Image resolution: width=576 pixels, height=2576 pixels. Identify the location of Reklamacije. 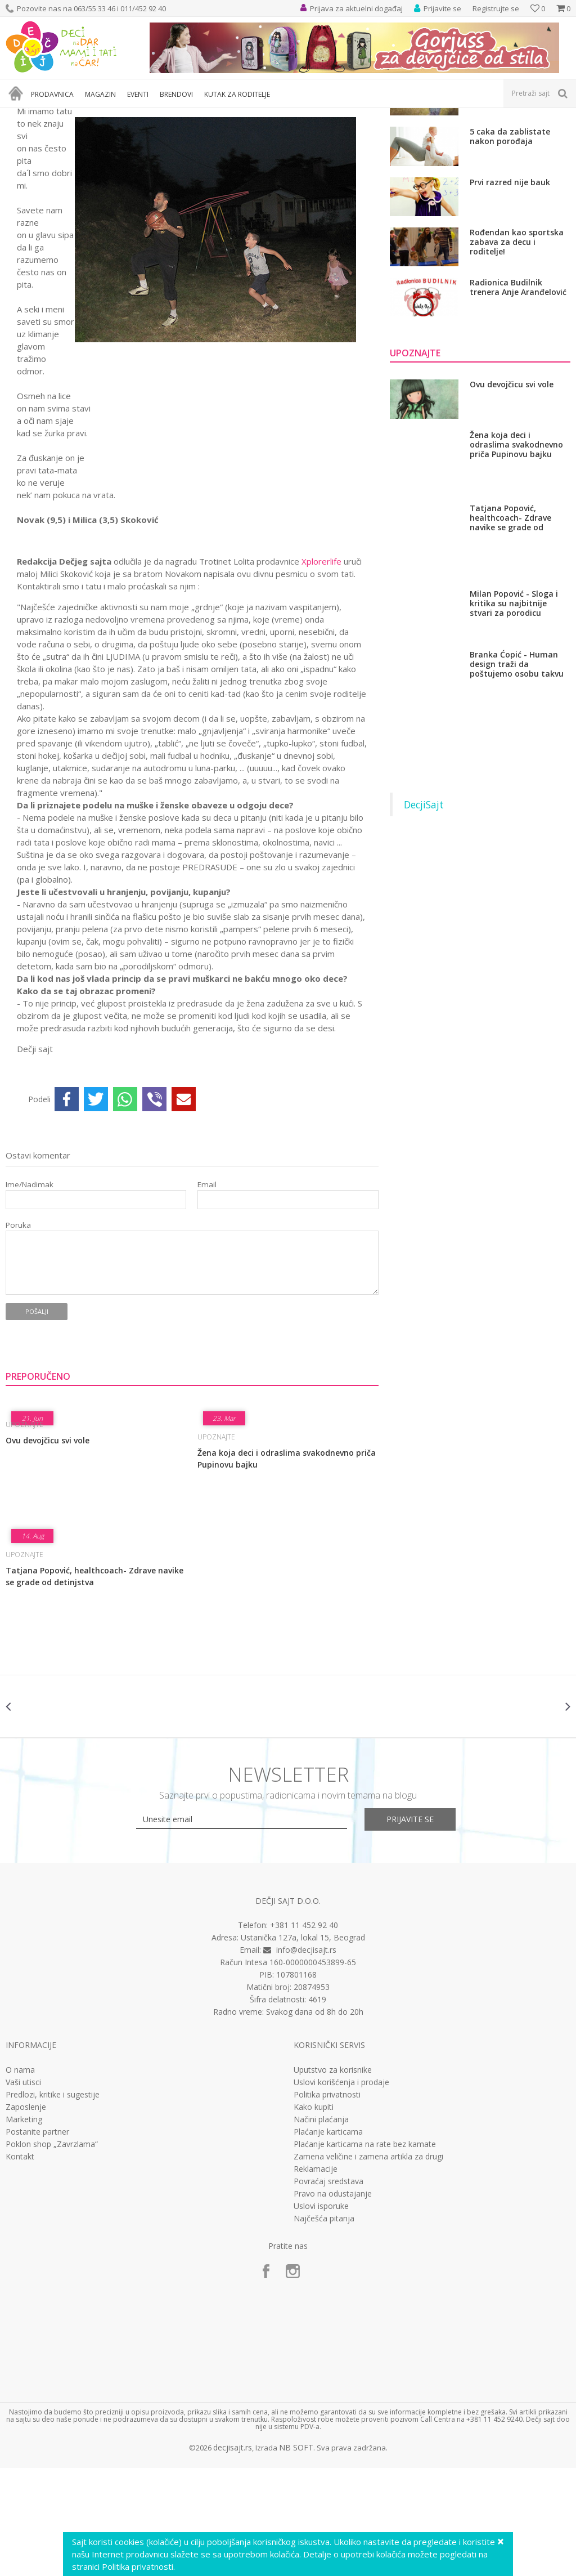
(316, 2277).